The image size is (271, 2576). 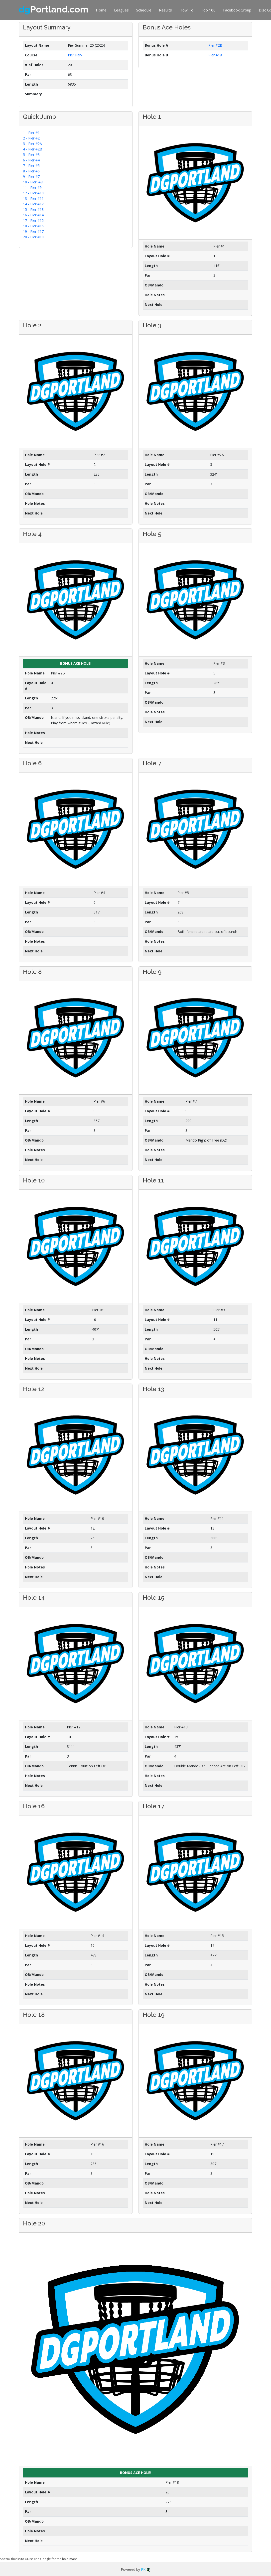 What do you see at coordinates (33, 215) in the screenshot?
I see `16 - Pier #14` at bounding box center [33, 215].